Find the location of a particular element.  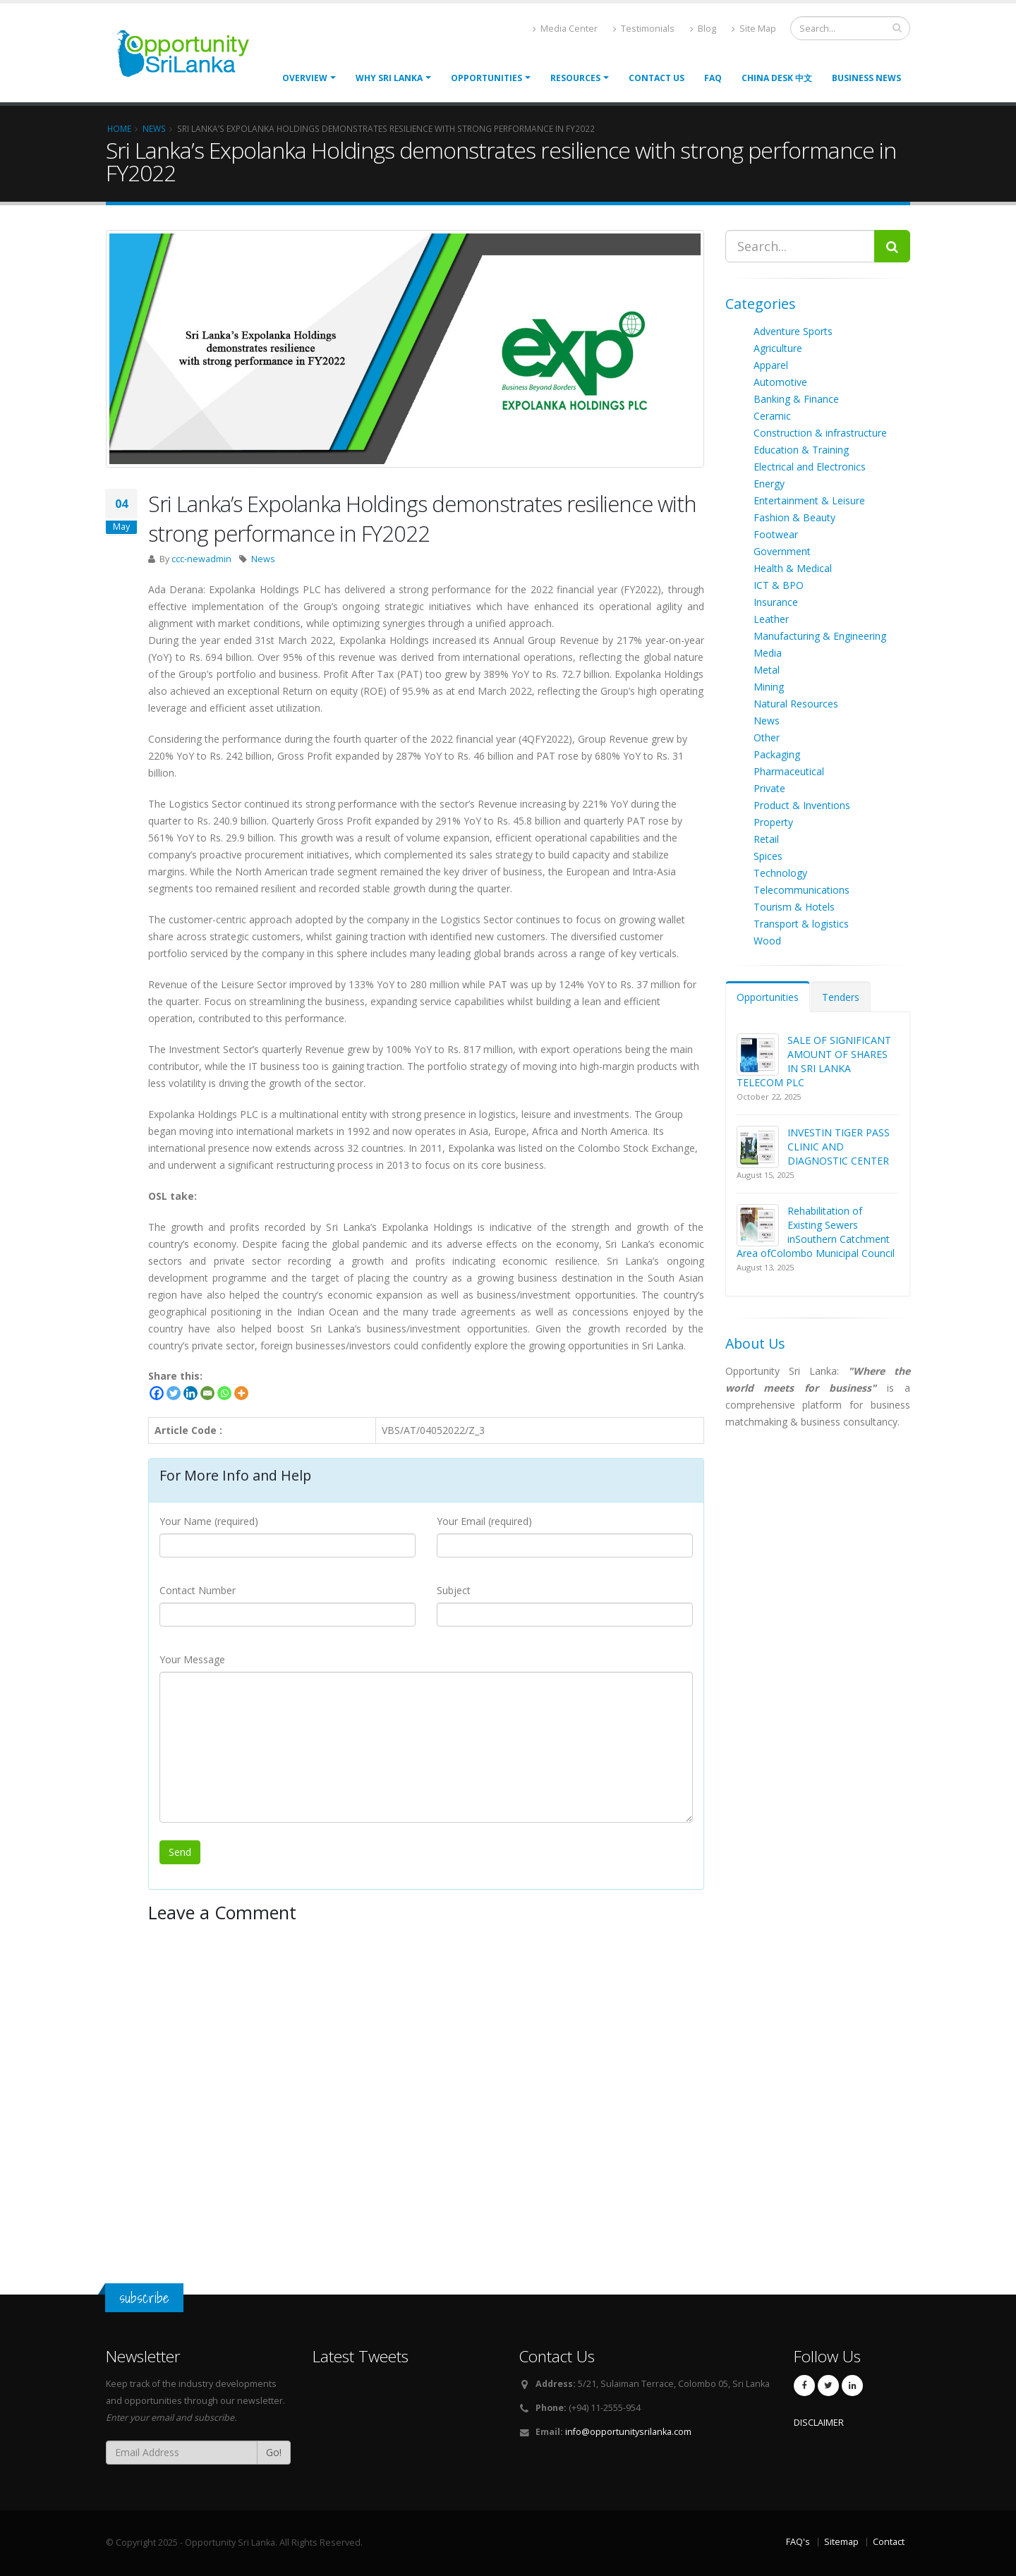

Transport & logistics is located at coordinates (801, 923).